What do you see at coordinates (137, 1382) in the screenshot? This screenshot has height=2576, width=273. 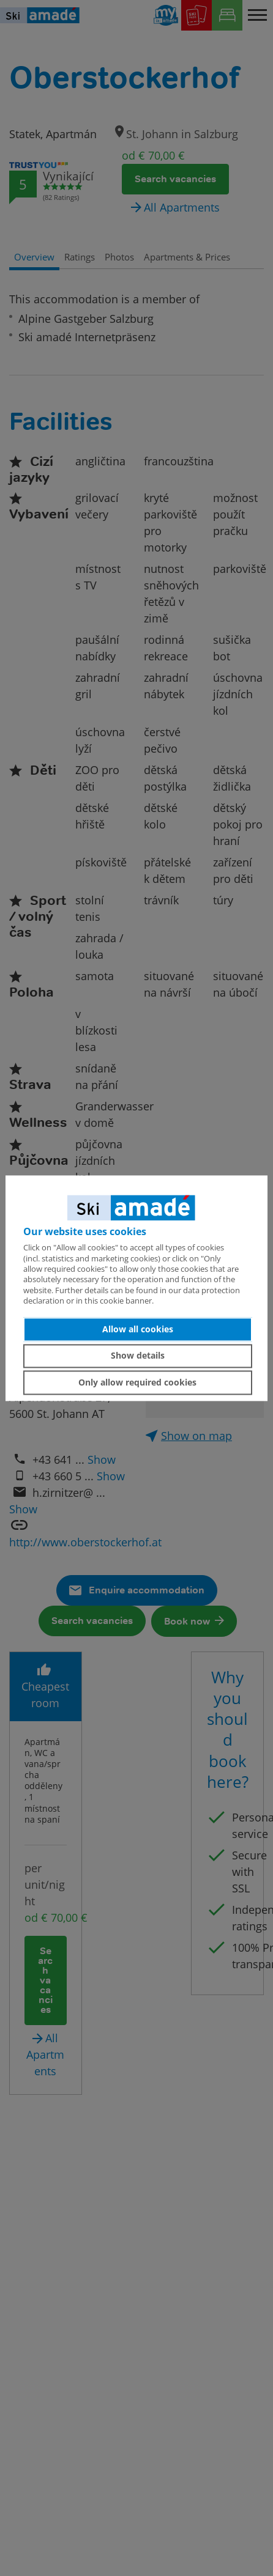 I see `Only allow required cookies [button]` at bounding box center [137, 1382].